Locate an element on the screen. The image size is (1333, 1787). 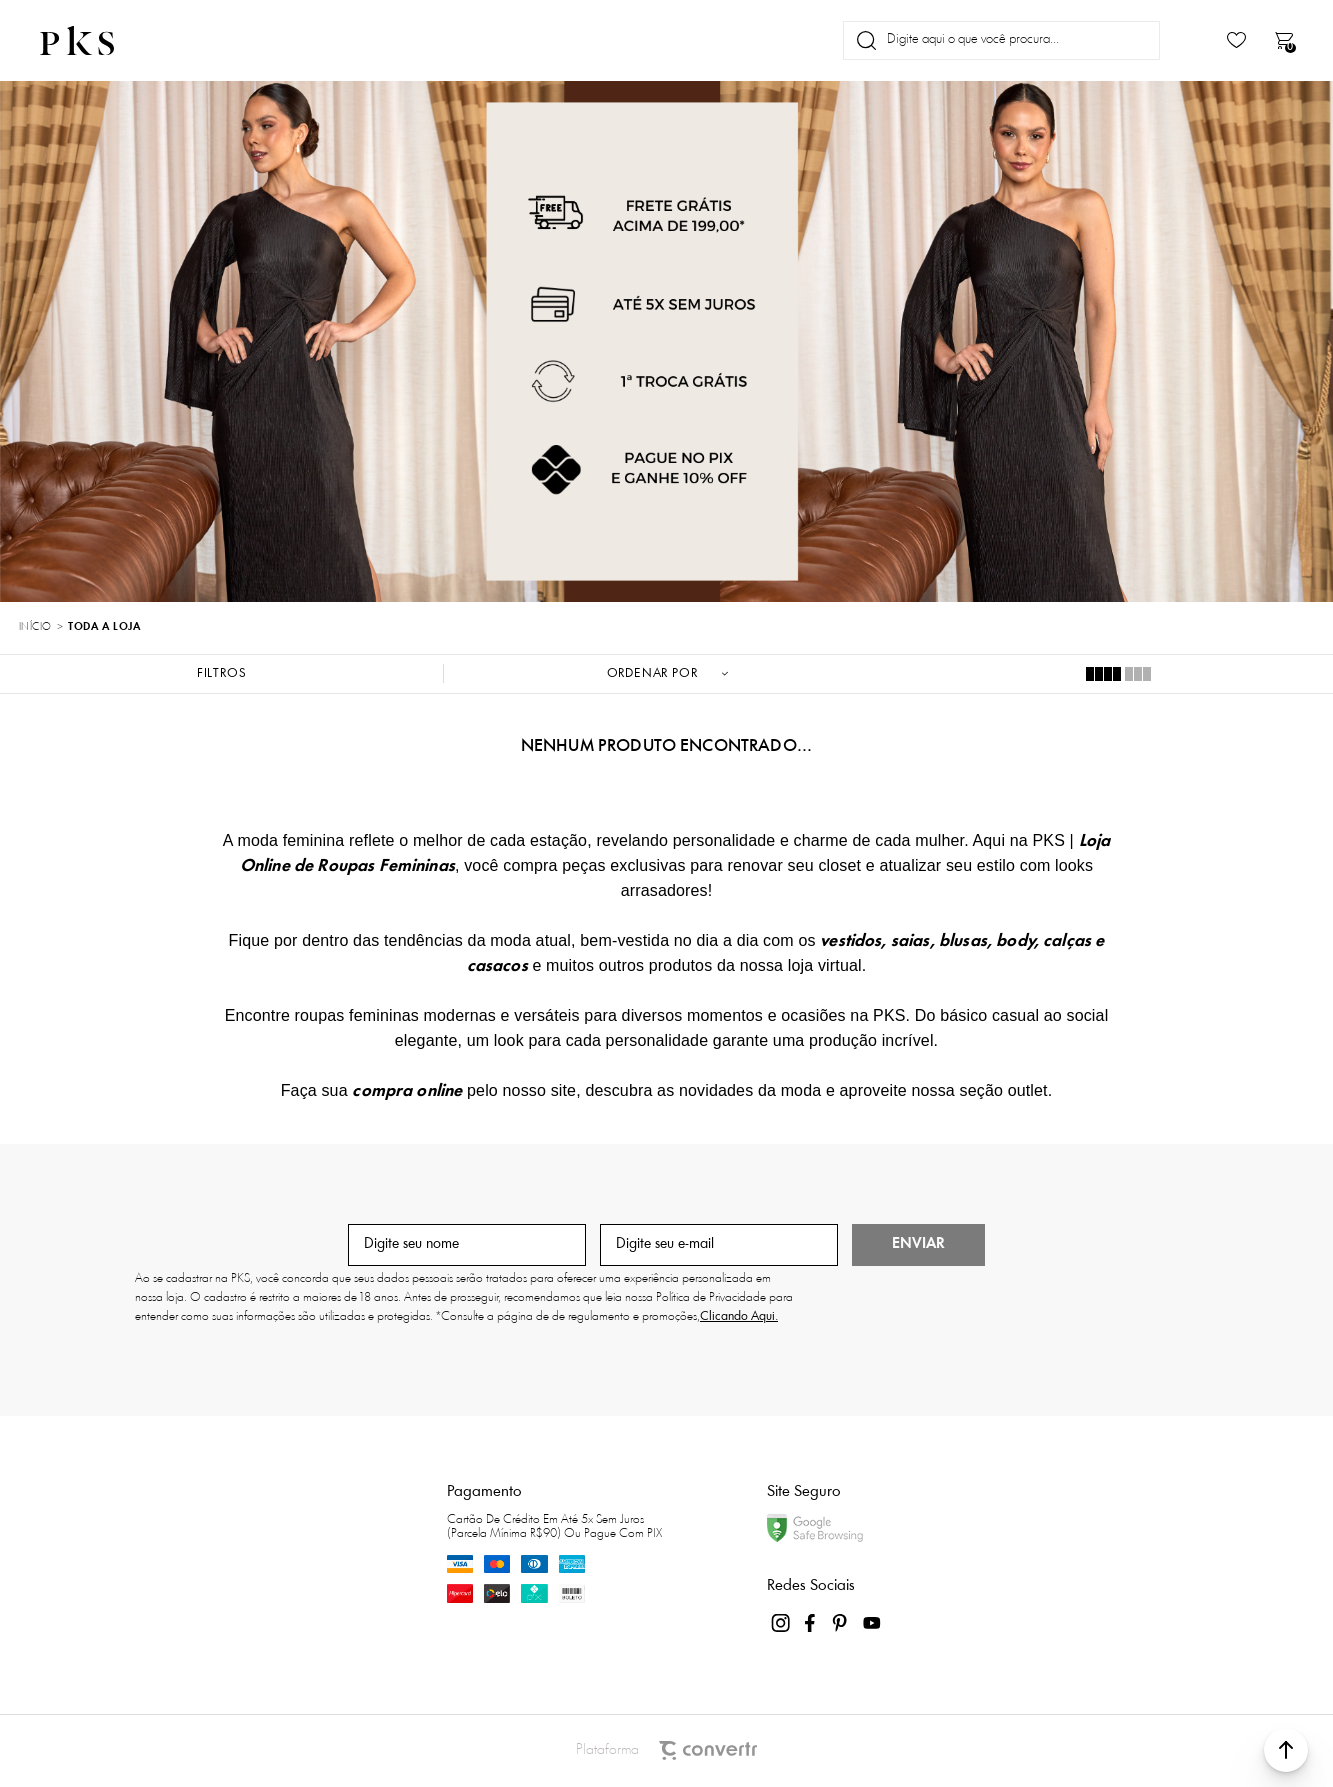
[Link rede social pinterest] is located at coordinates (842, 1623).